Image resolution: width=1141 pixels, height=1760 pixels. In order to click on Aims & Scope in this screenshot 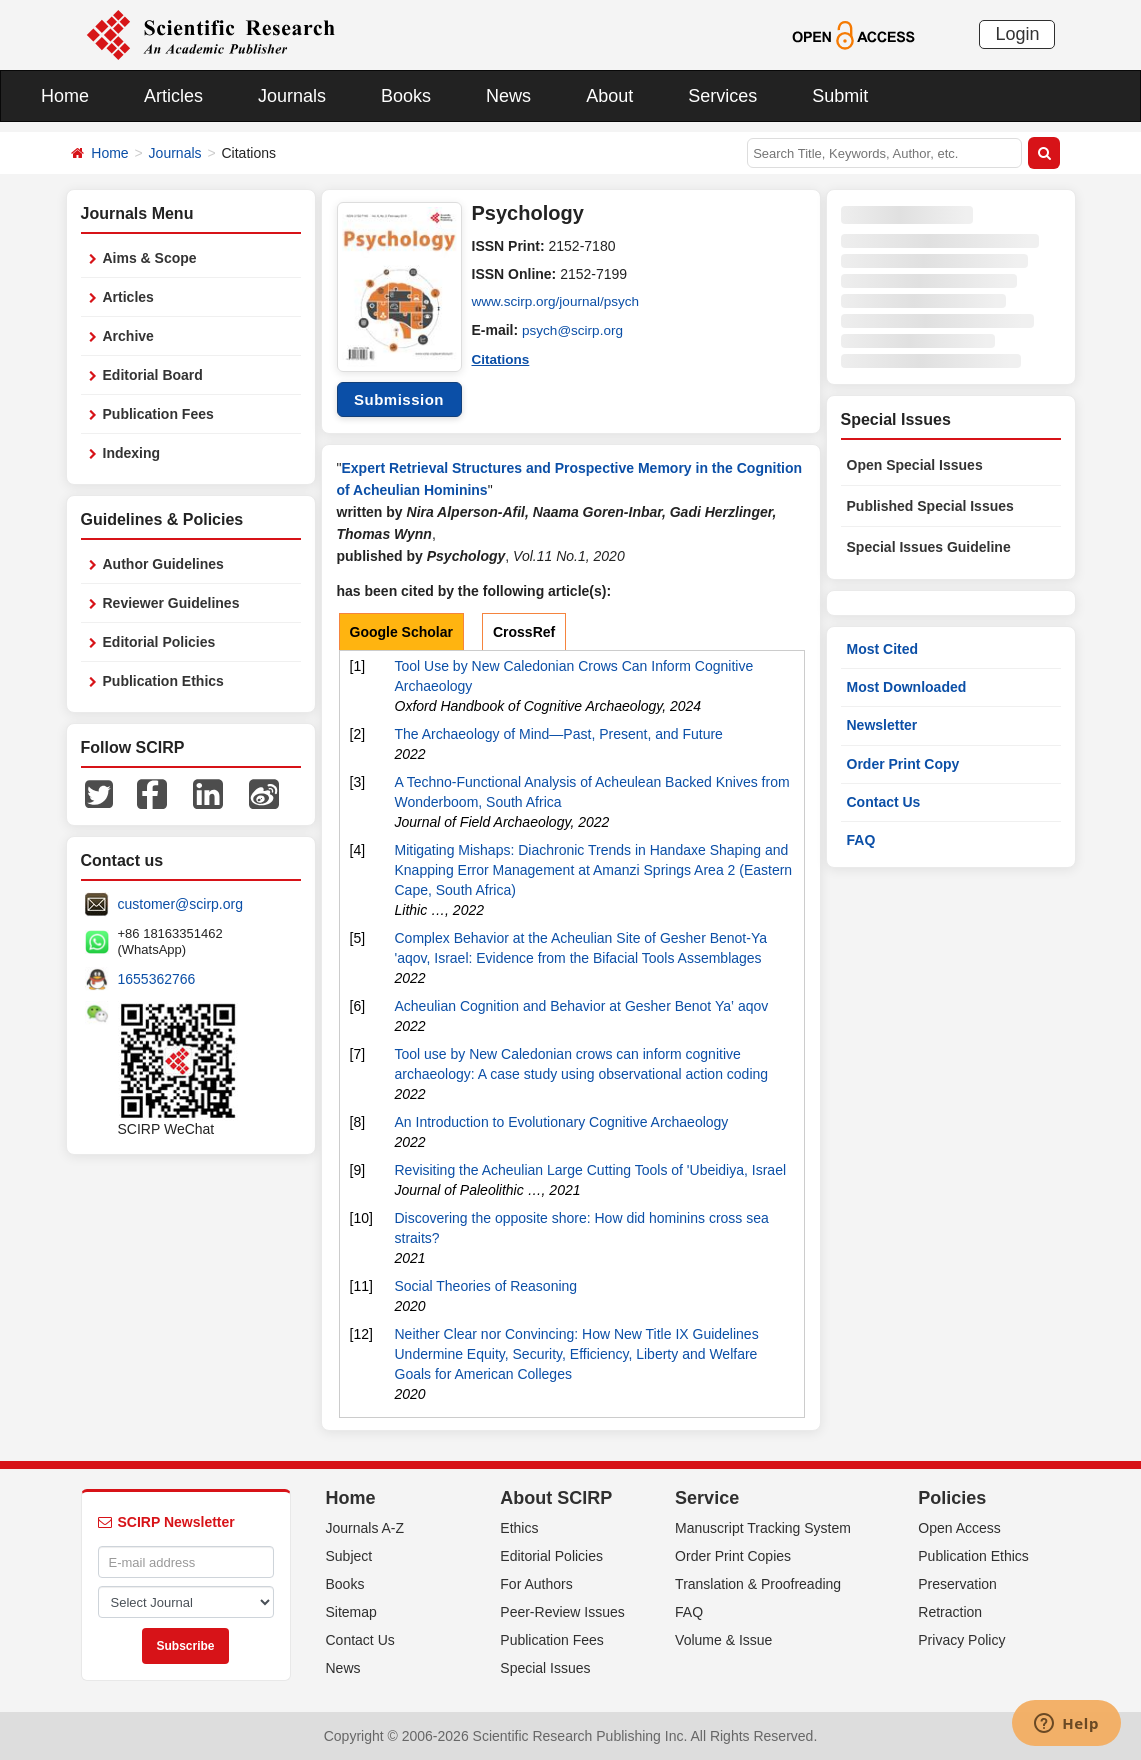, I will do `click(150, 258)`.